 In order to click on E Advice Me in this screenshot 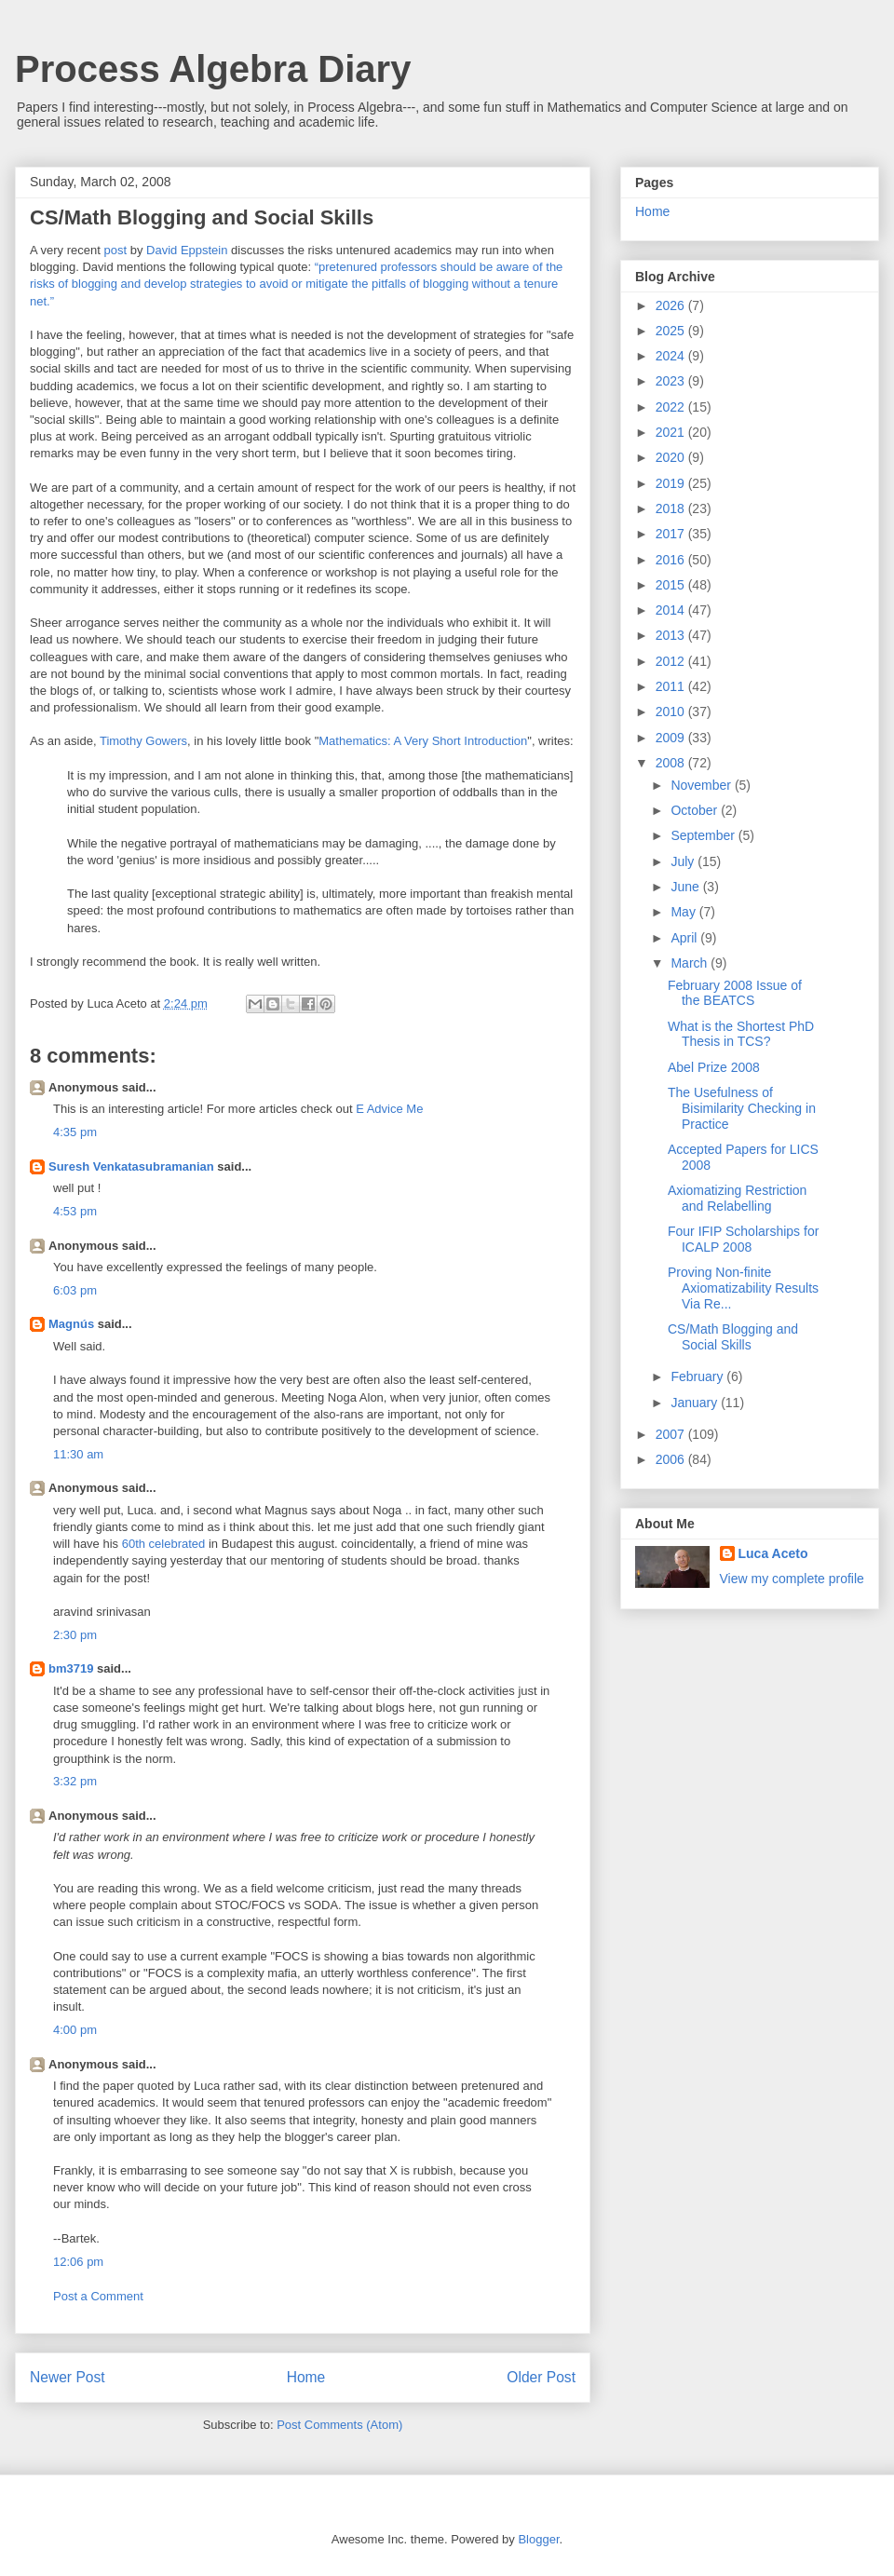, I will do `click(389, 1109)`.